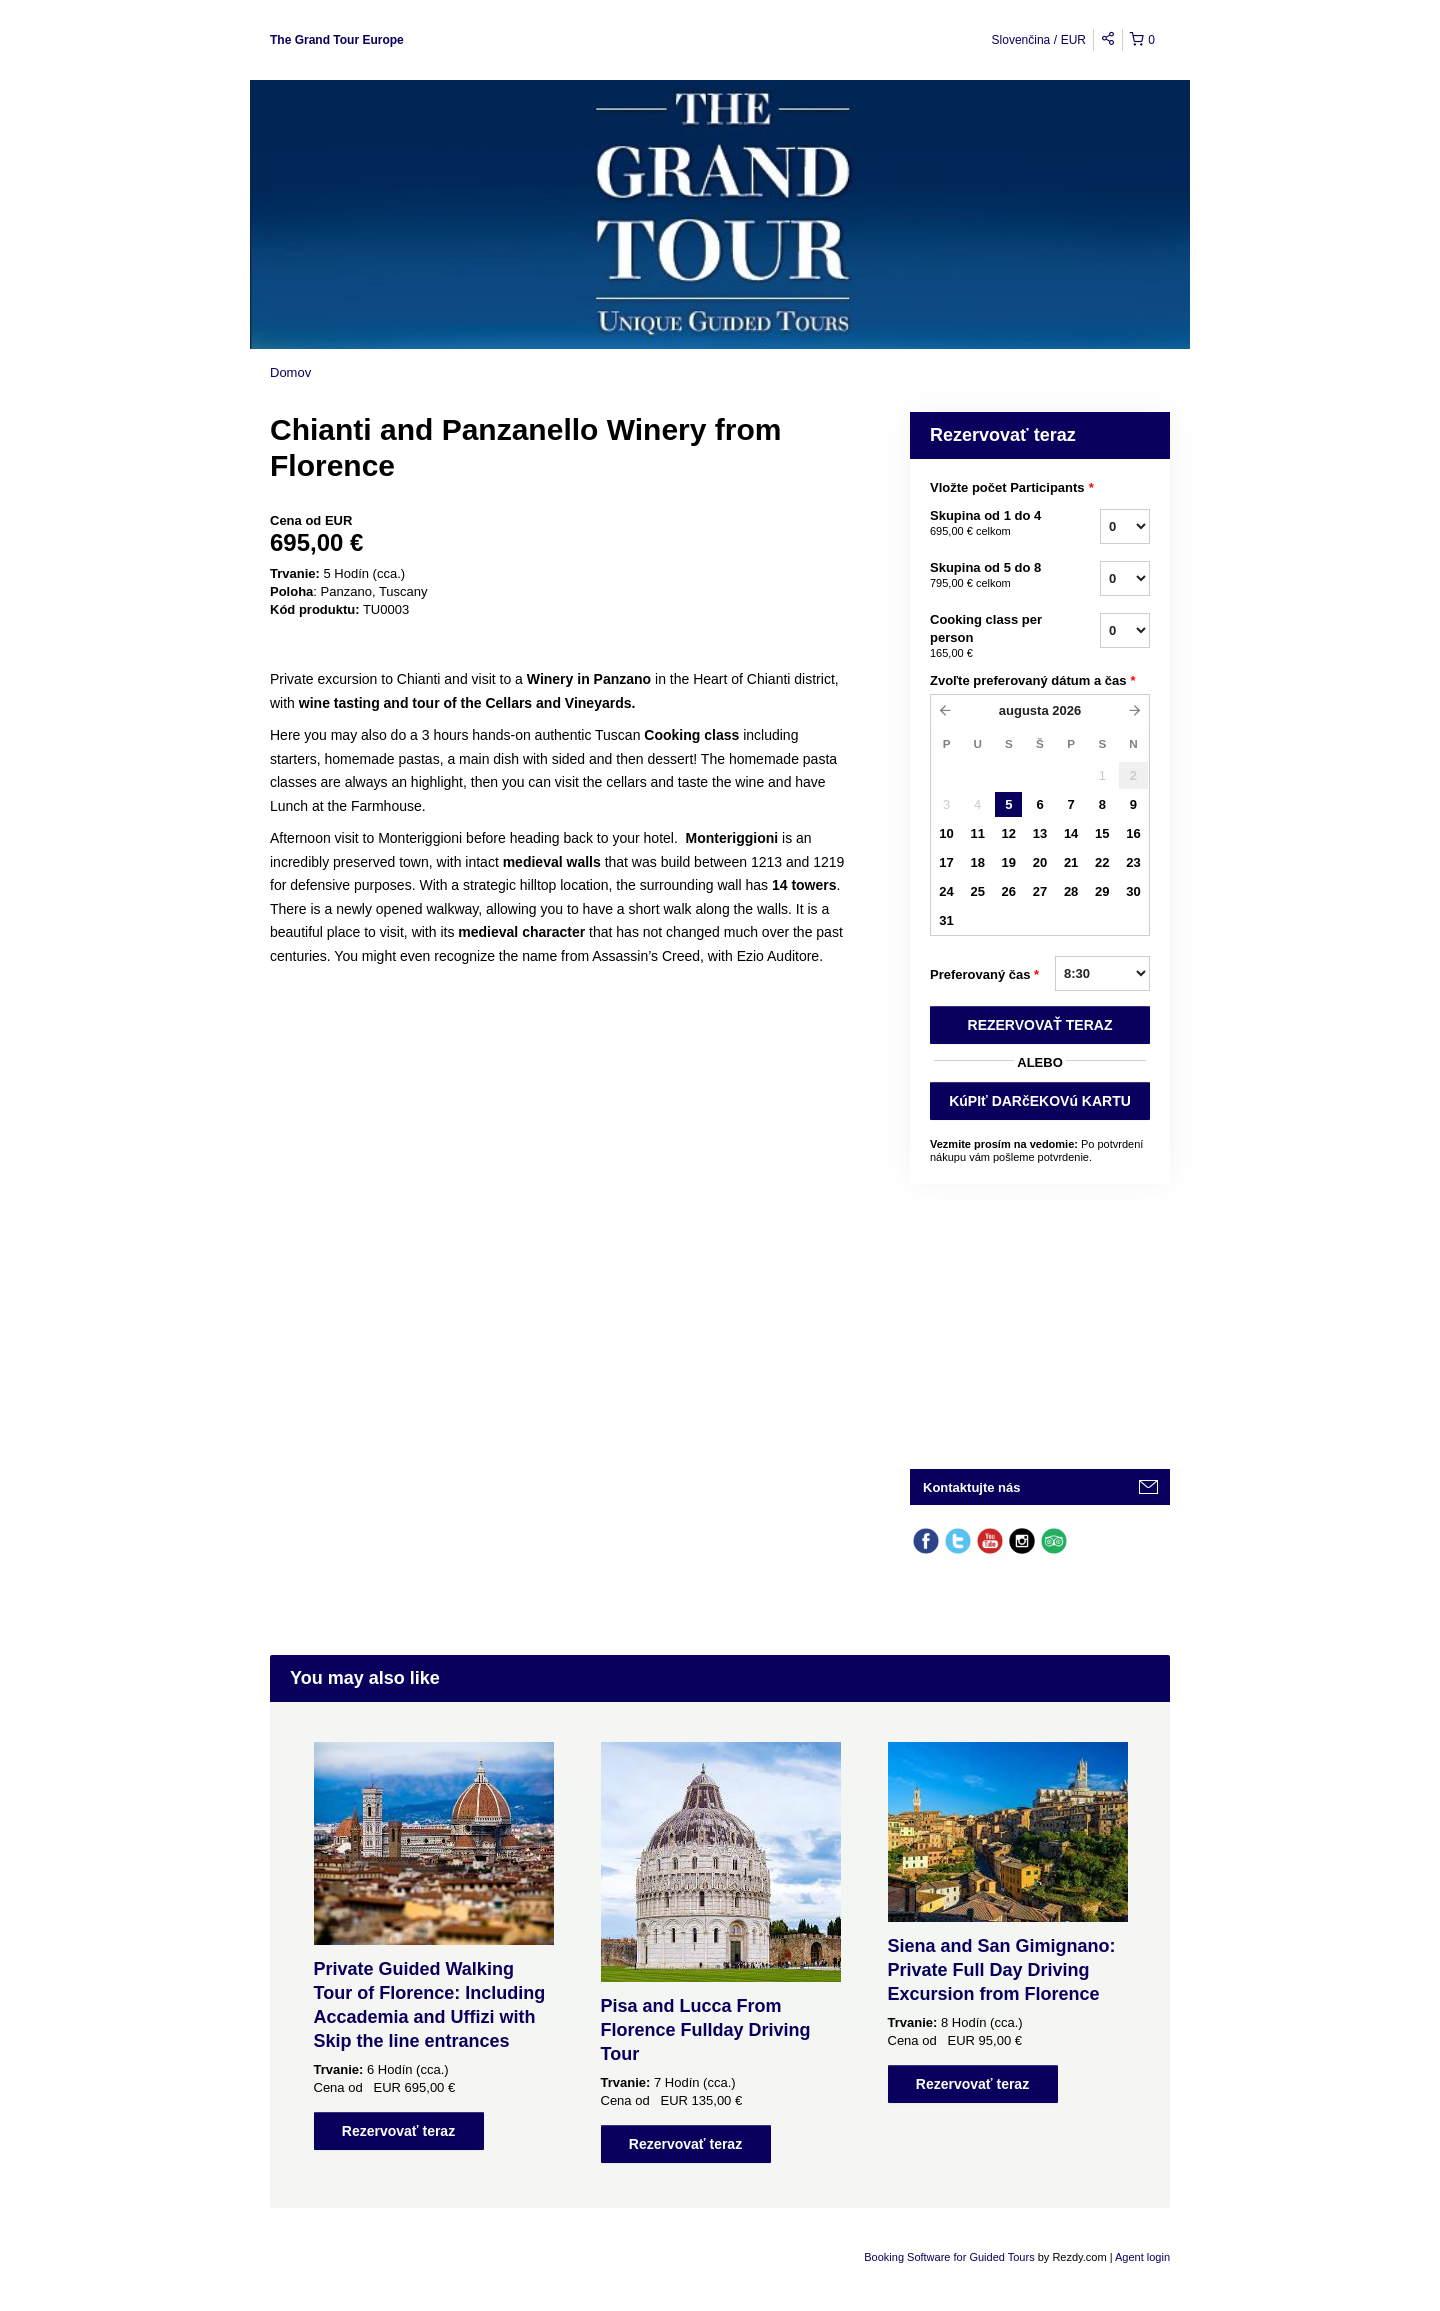 The height and width of the screenshot is (2311, 1440). What do you see at coordinates (1009, 862) in the screenshot?
I see `19` at bounding box center [1009, 862].